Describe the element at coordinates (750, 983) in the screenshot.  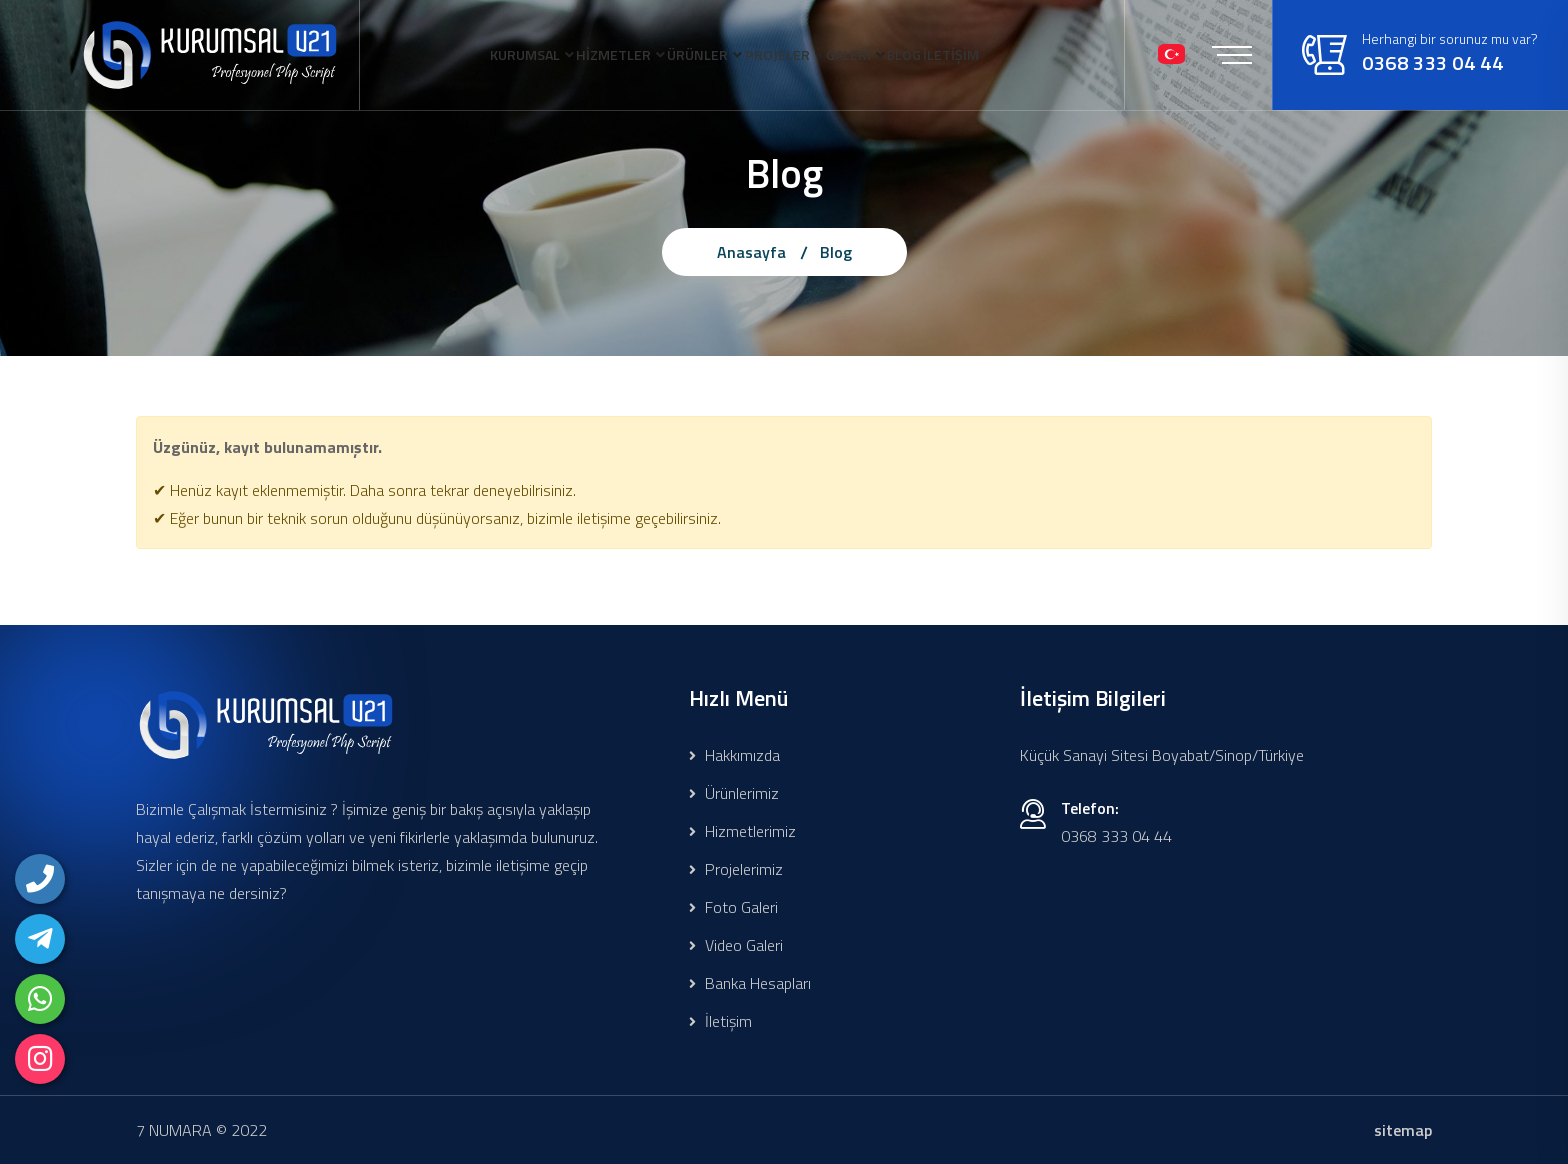
I see `Banka Hesapları` at that location.